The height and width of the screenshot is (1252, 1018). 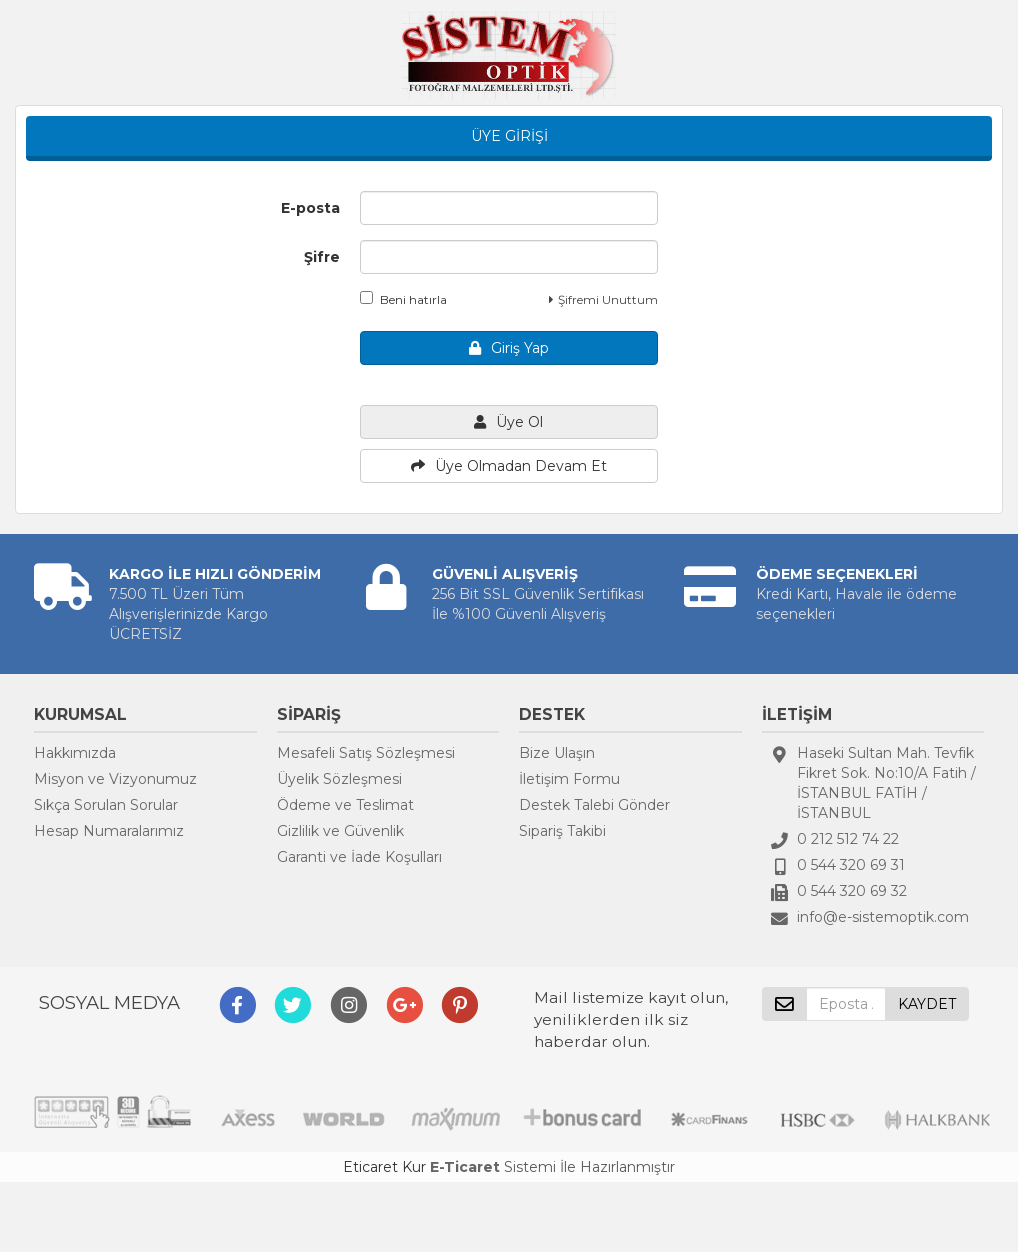 What do you see at coordinates (106, 805) in the screenshot?
I see `Sıkça Sorulan Sorular` at bounding box center [106, 805].